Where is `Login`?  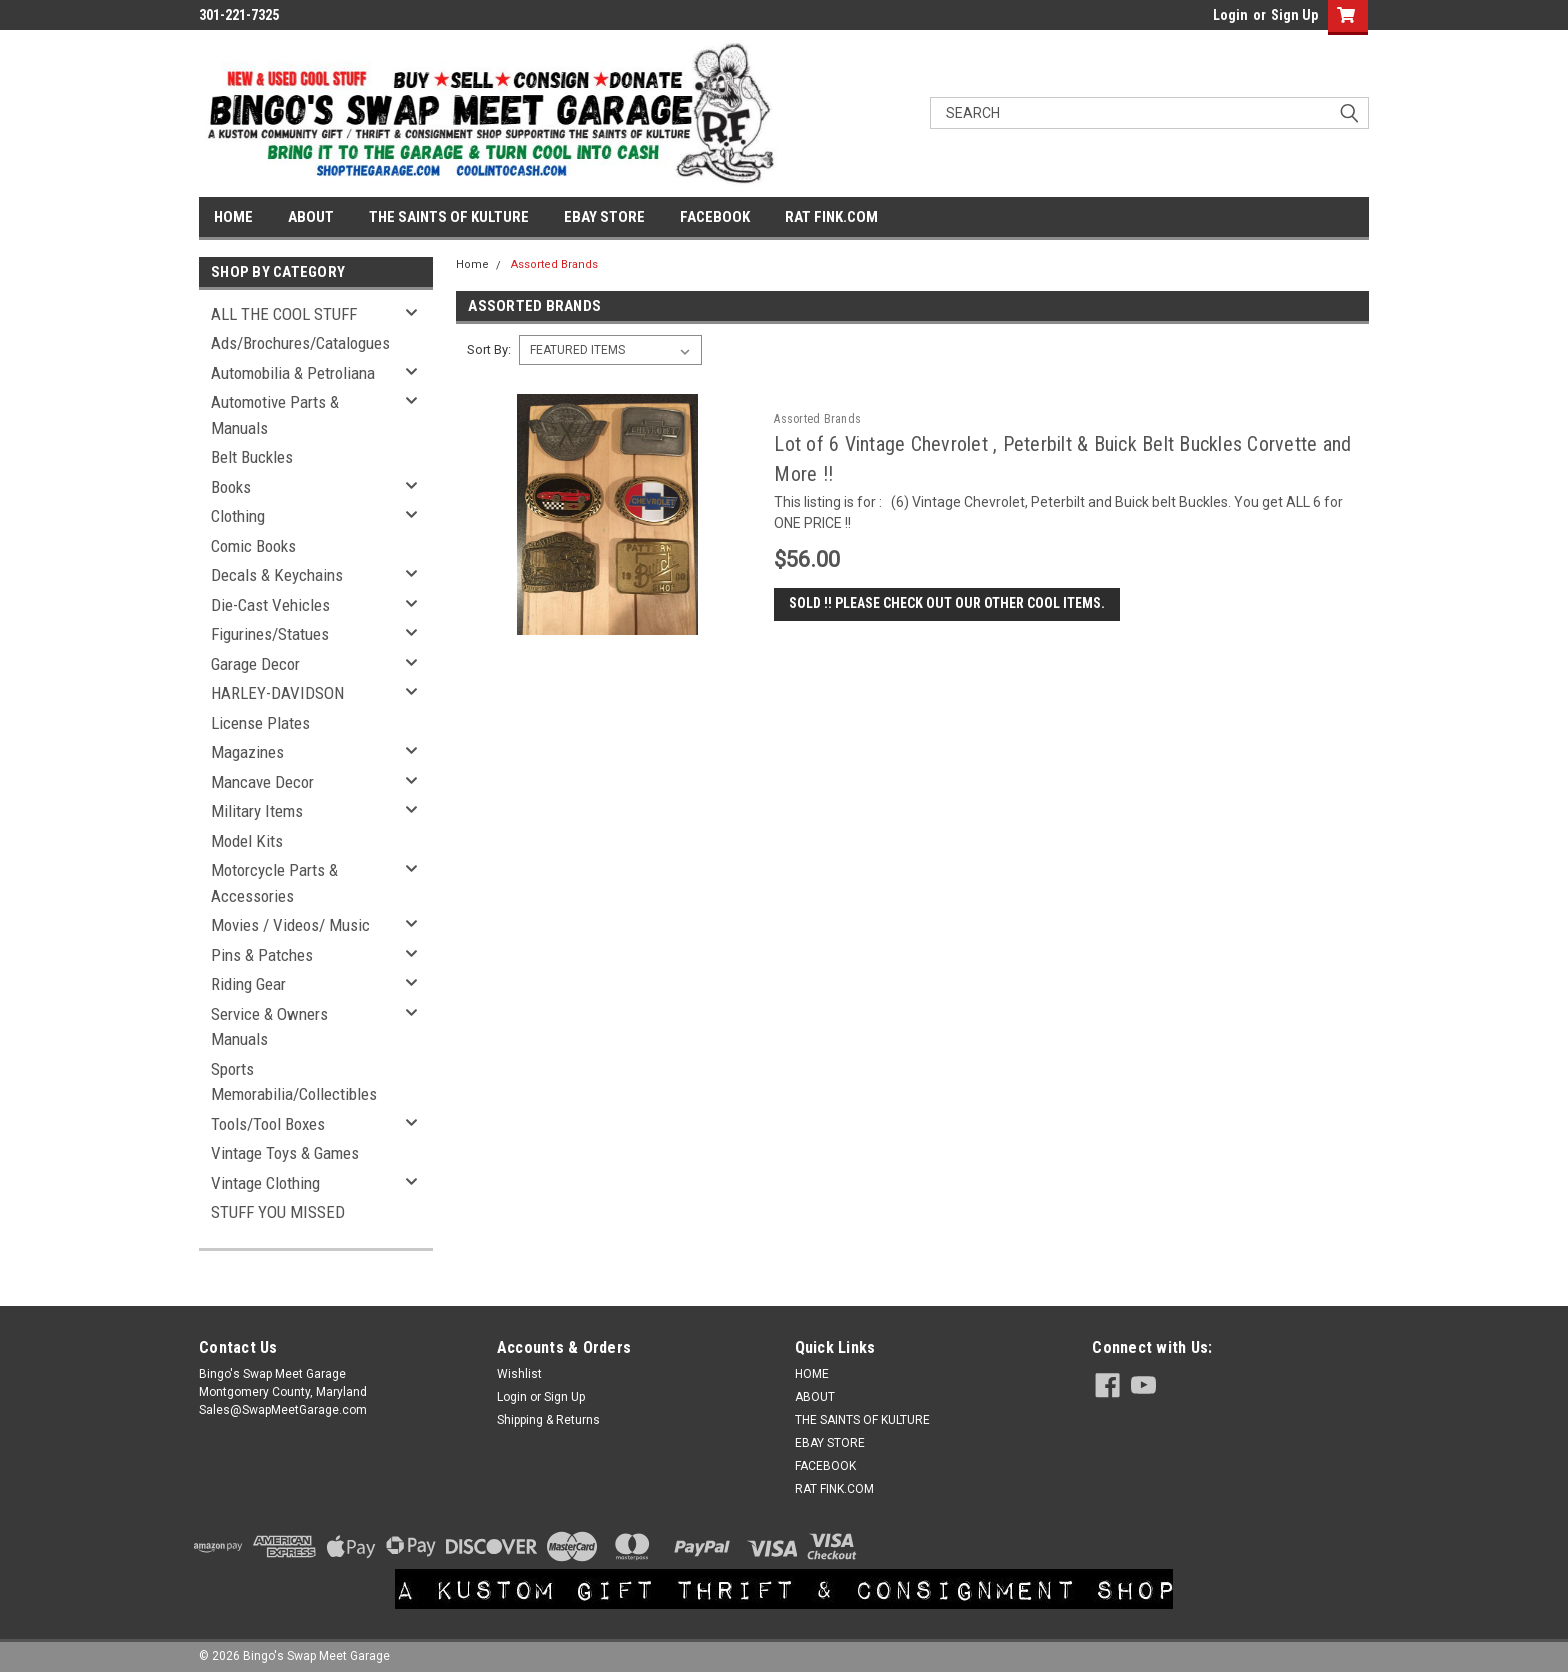
Login is located at coordinates (1230, 15).